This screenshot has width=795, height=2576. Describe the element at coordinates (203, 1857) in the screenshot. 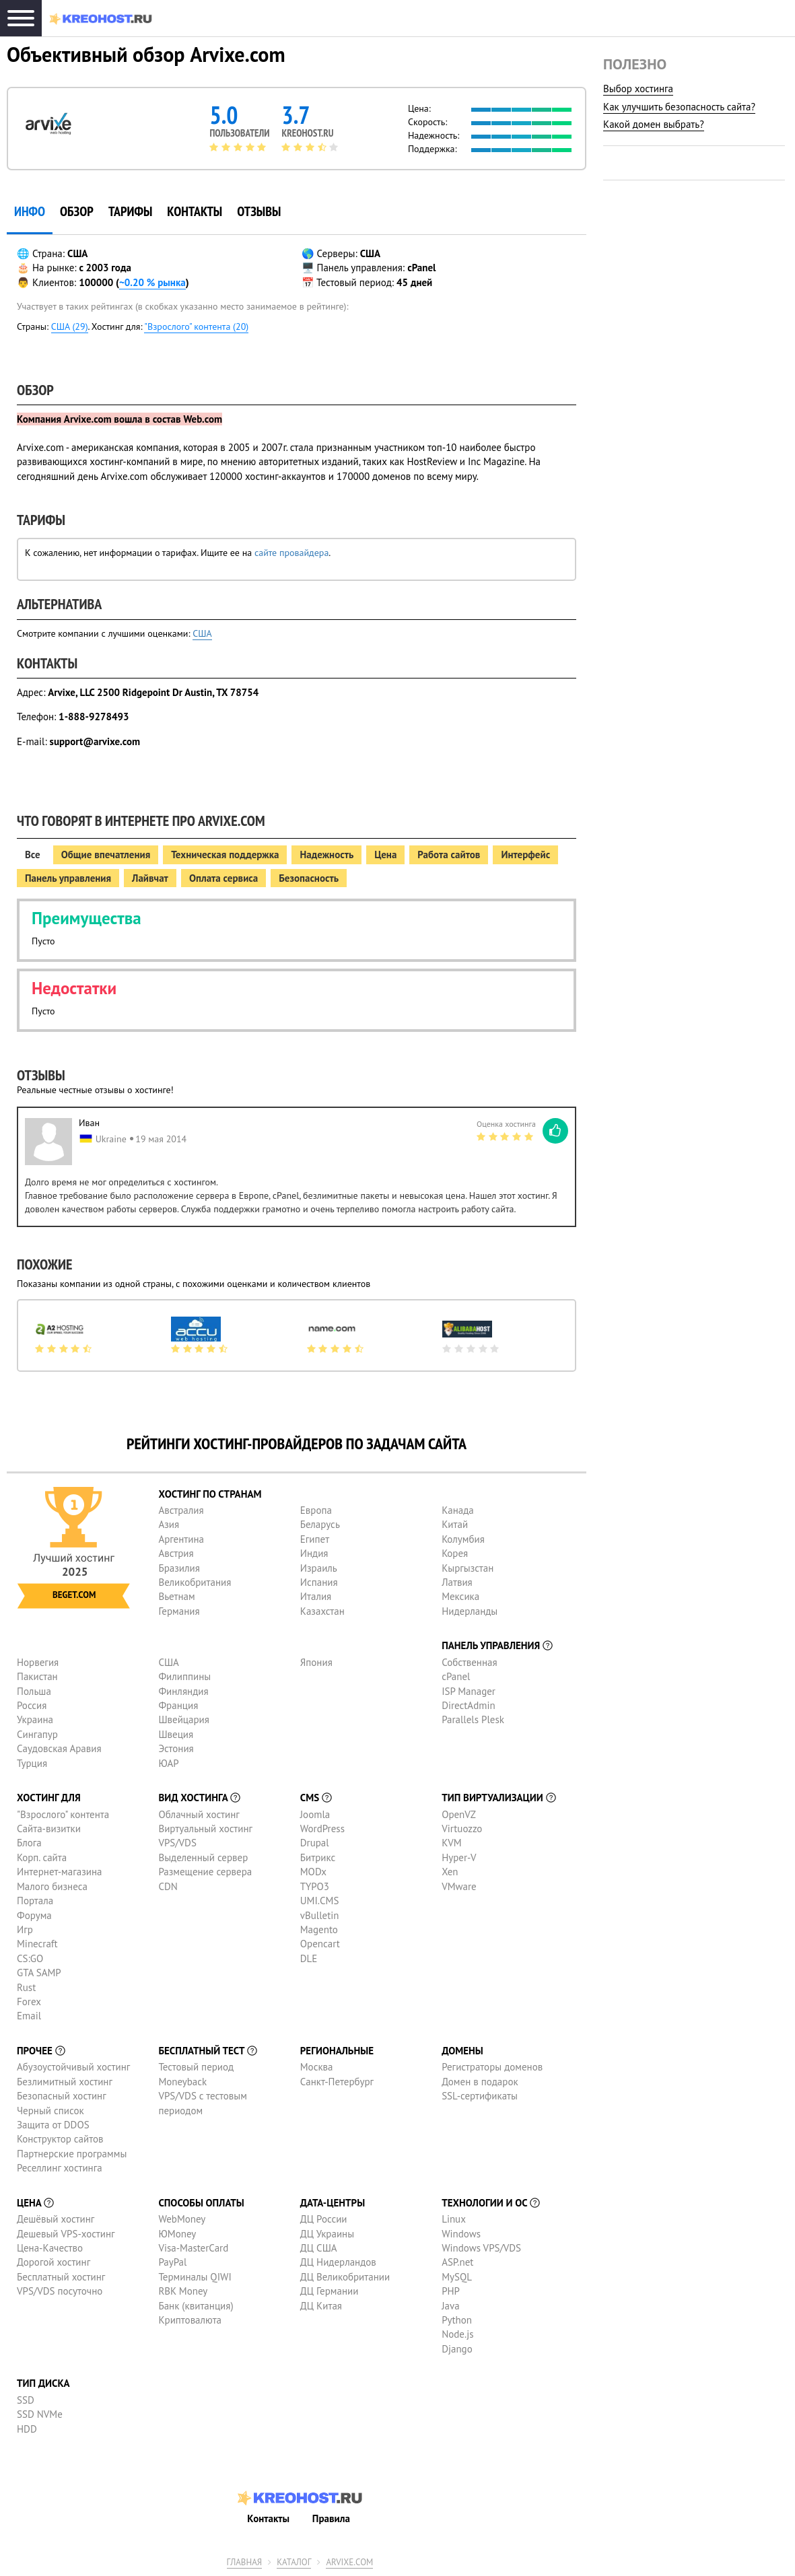

I see `Выделенный сервер` at that location.